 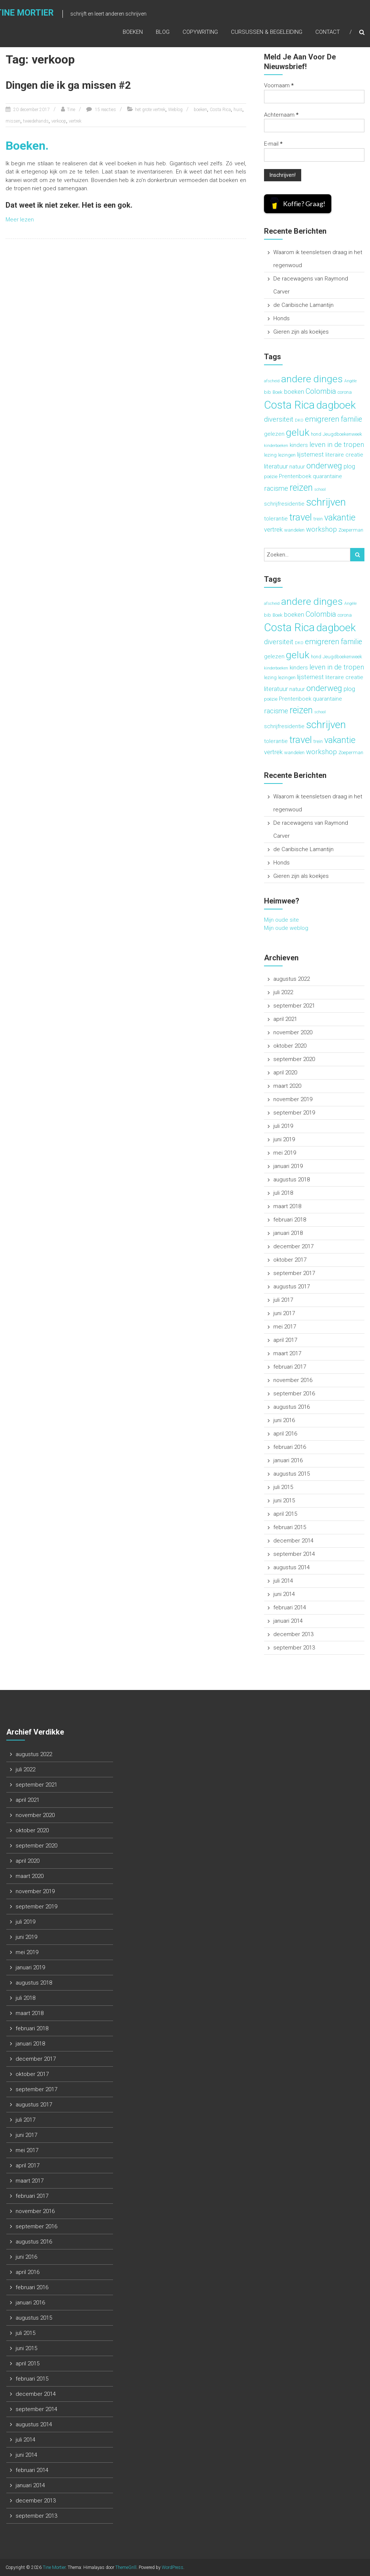 What do you see at coordinates (289, 1366) in the screenshot?
I see `februari 2017` at bounding box center [289, 1366].